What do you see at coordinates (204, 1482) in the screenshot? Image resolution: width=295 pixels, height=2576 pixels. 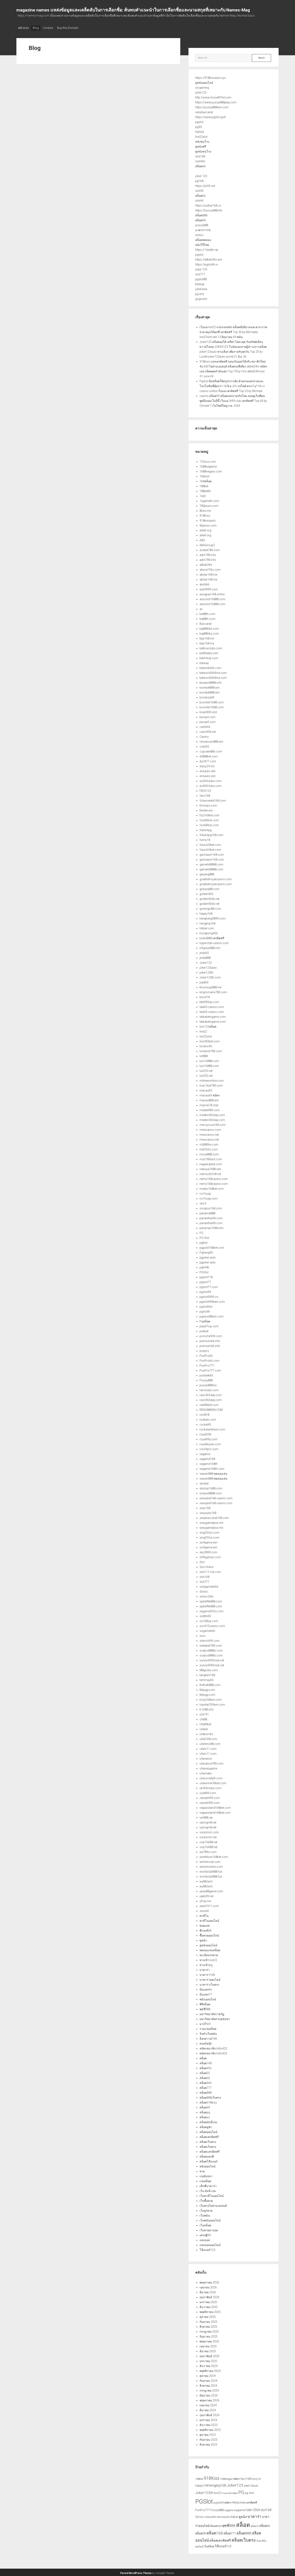 I see `sbobet` at bounding box center [204, 1482].